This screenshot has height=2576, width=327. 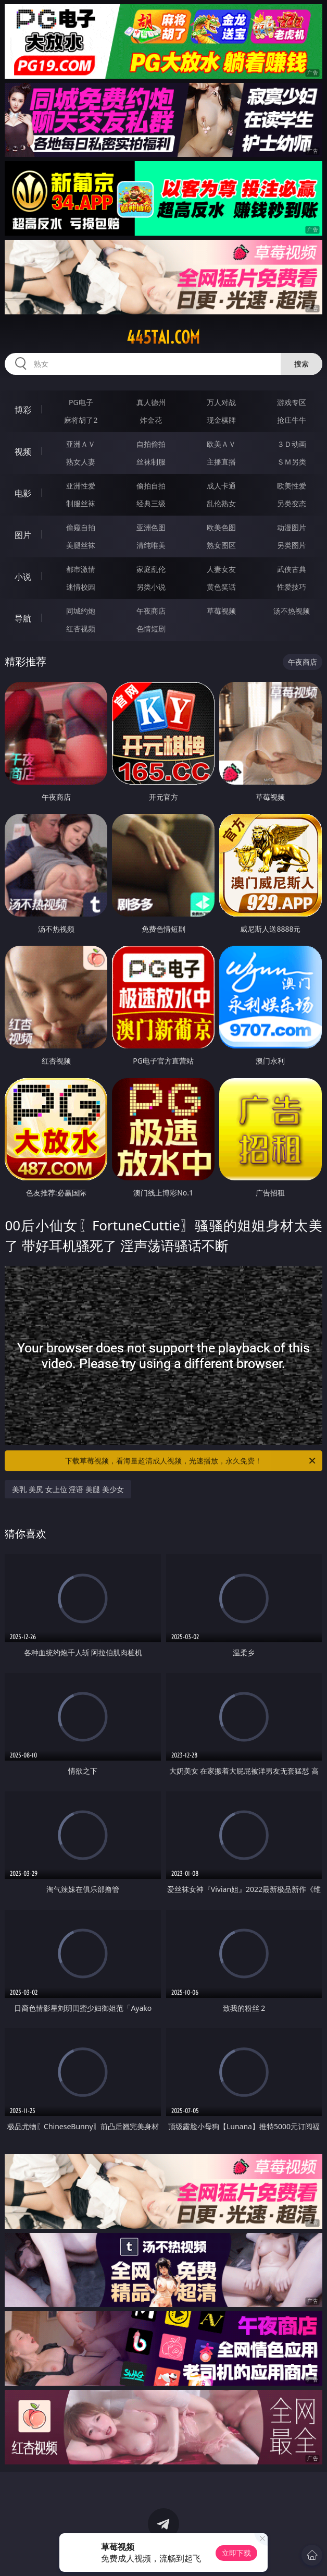 What do you see at coordinates (151, 611) in the screenshot?
I see `午夜商店` at bounding box center [151, 611].